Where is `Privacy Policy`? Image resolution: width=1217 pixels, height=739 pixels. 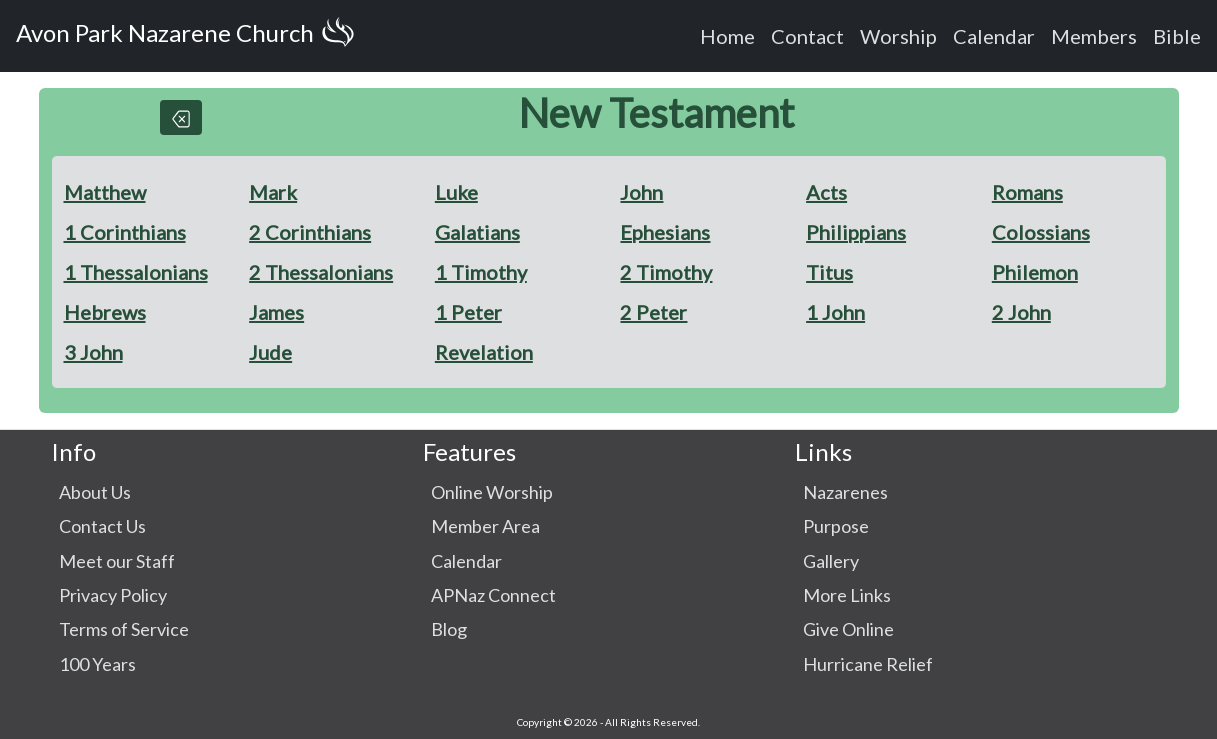
Privacy Policy is located at coordinates (113, 595).